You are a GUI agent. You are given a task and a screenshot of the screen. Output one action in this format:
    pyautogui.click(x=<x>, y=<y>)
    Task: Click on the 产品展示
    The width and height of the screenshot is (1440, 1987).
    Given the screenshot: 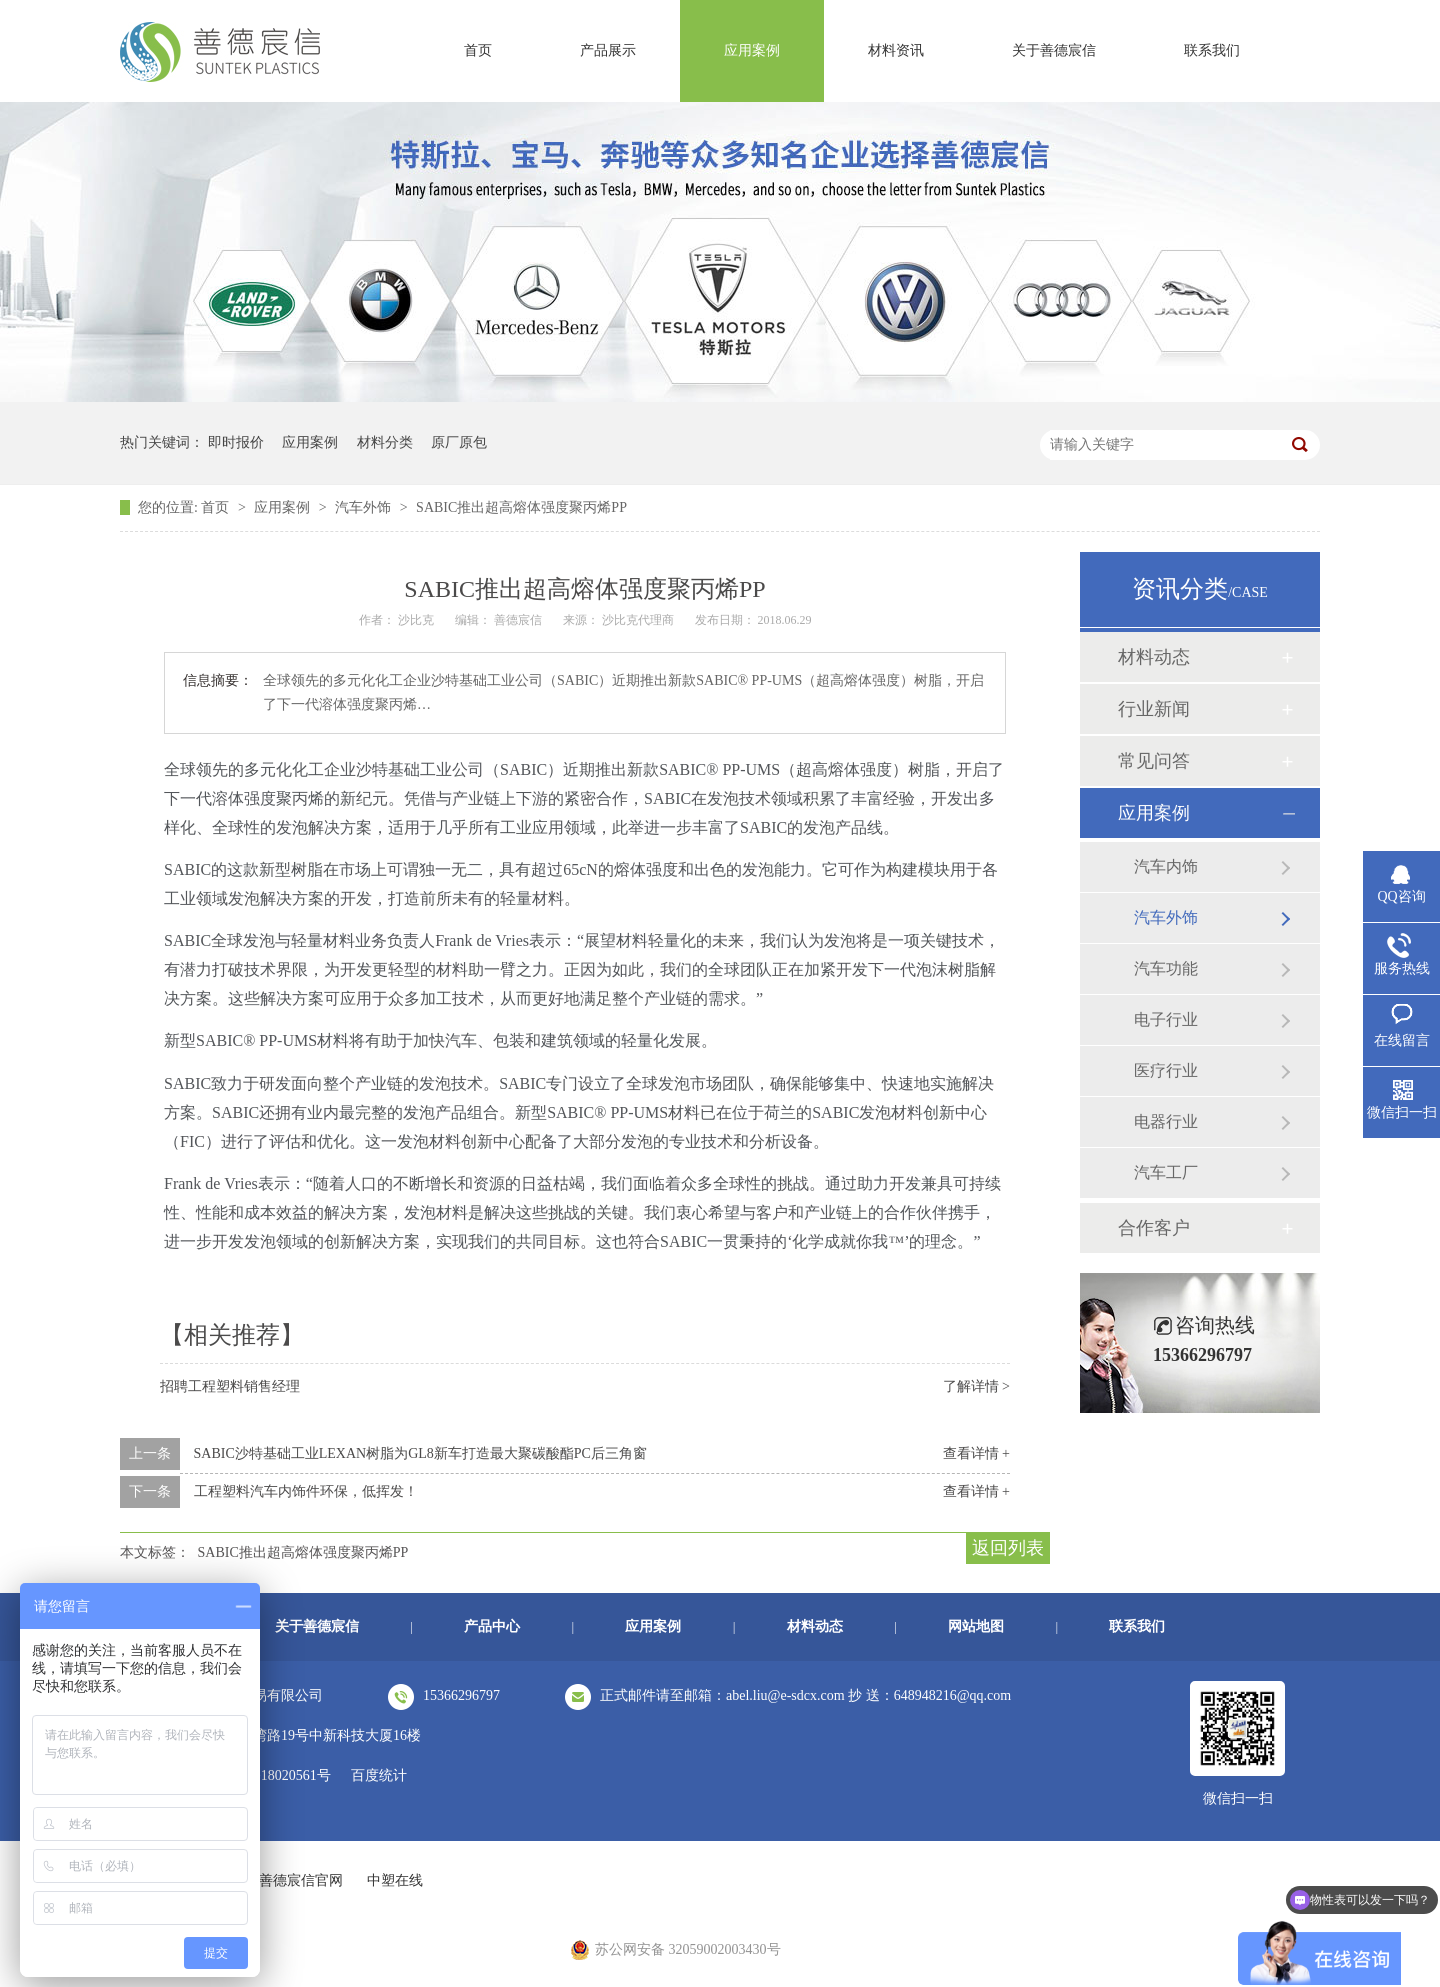 What is the action you would take?
    pyautogui.click(x=608, y=50)
    